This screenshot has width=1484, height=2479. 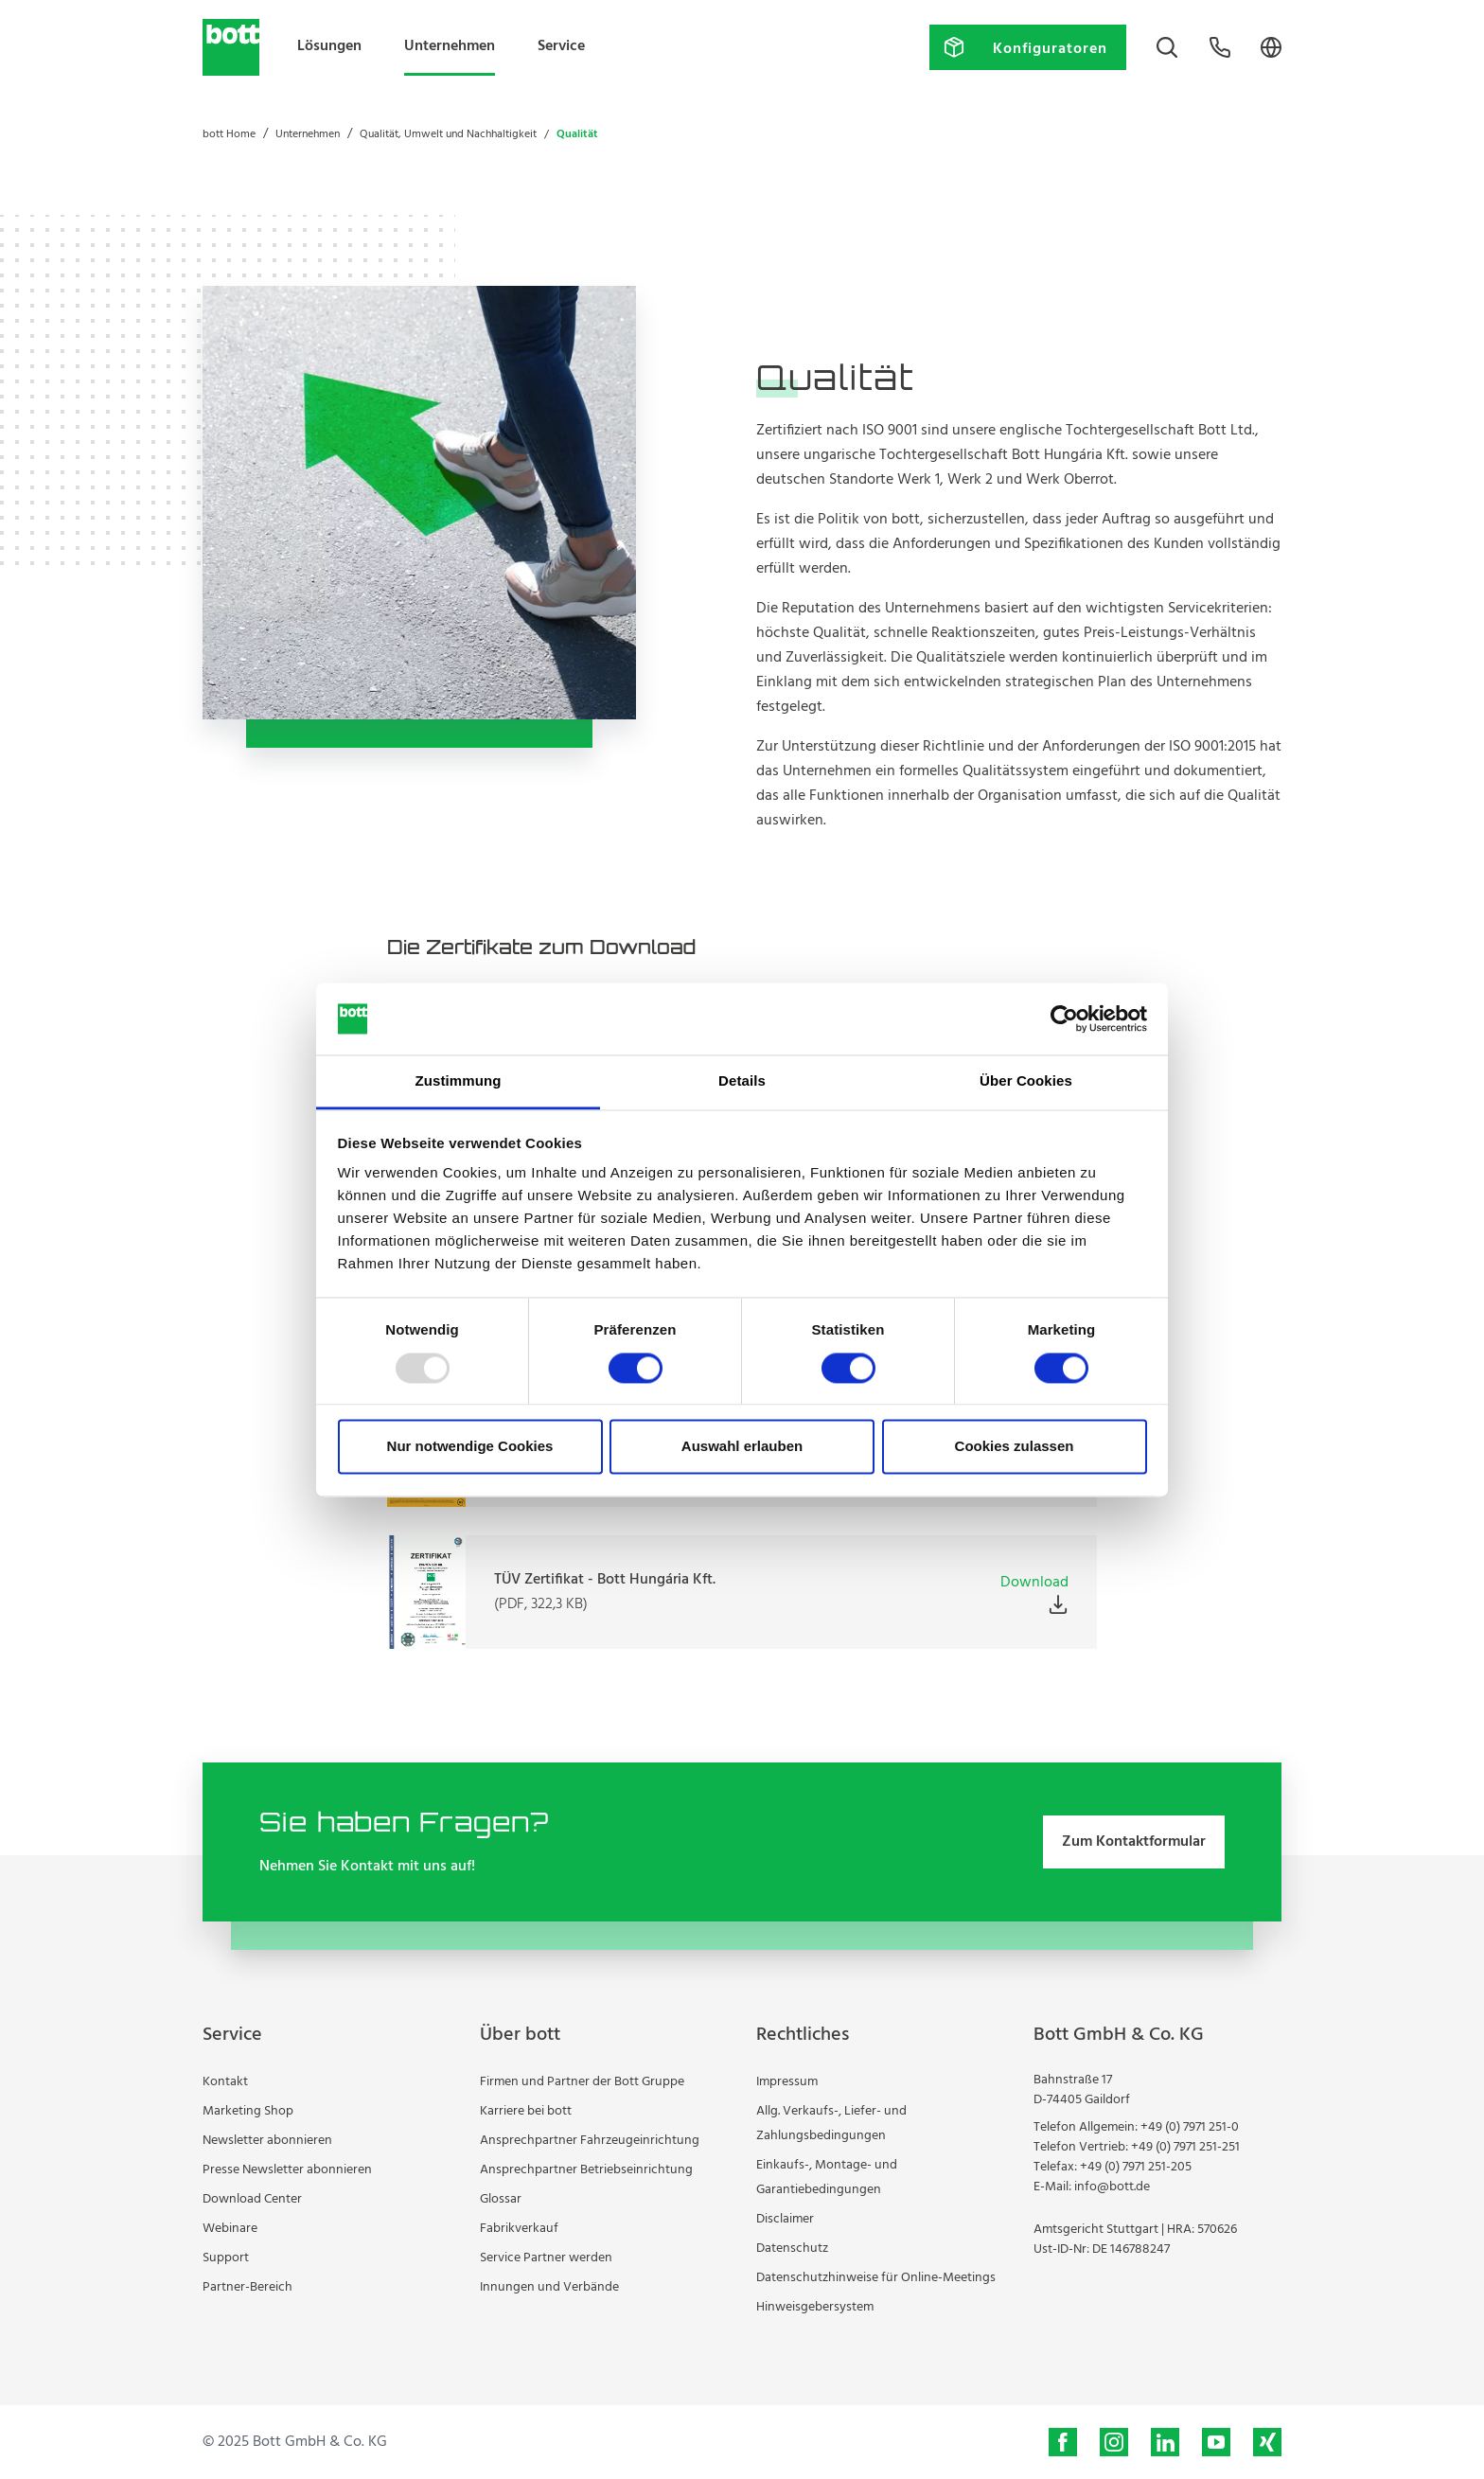 I want to click on Kontakt, so click(x=225, y=2082).